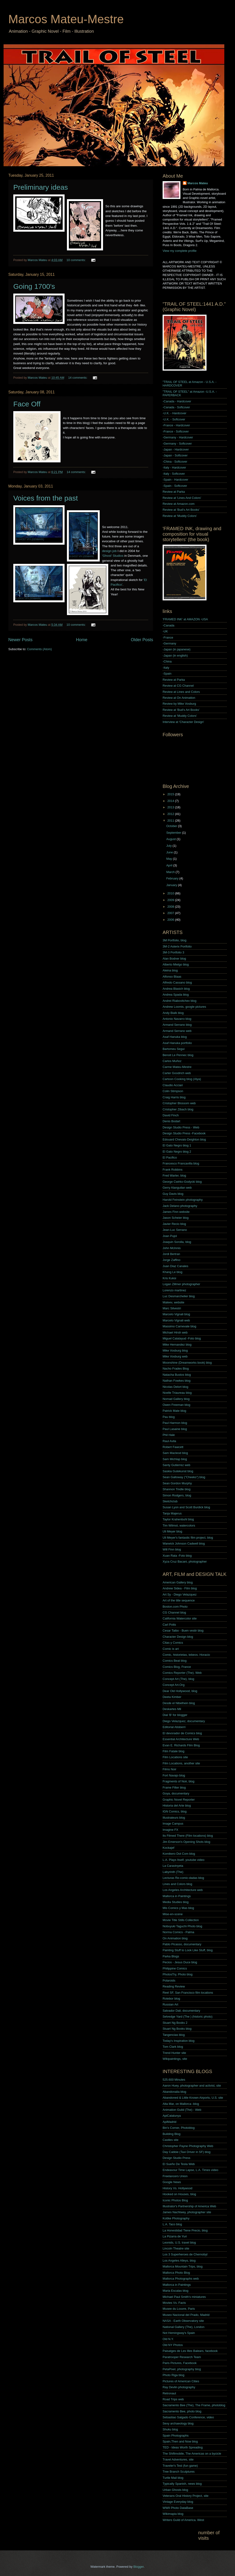 This screenshot has width=235, height=2576. I want to click on Review at On Animation, so click(179, 697).